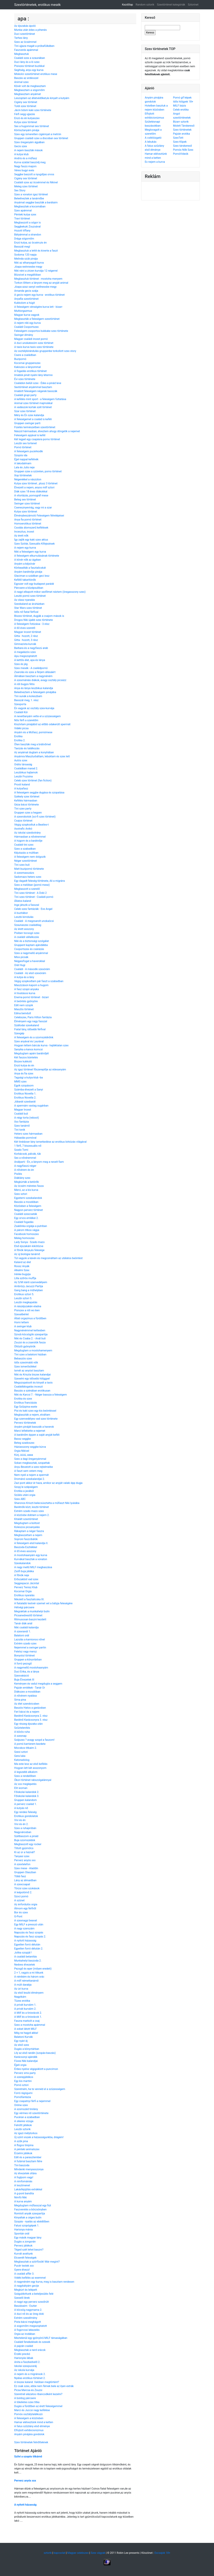  I want to click on A nővérem nyalása, so click(25, 1695).